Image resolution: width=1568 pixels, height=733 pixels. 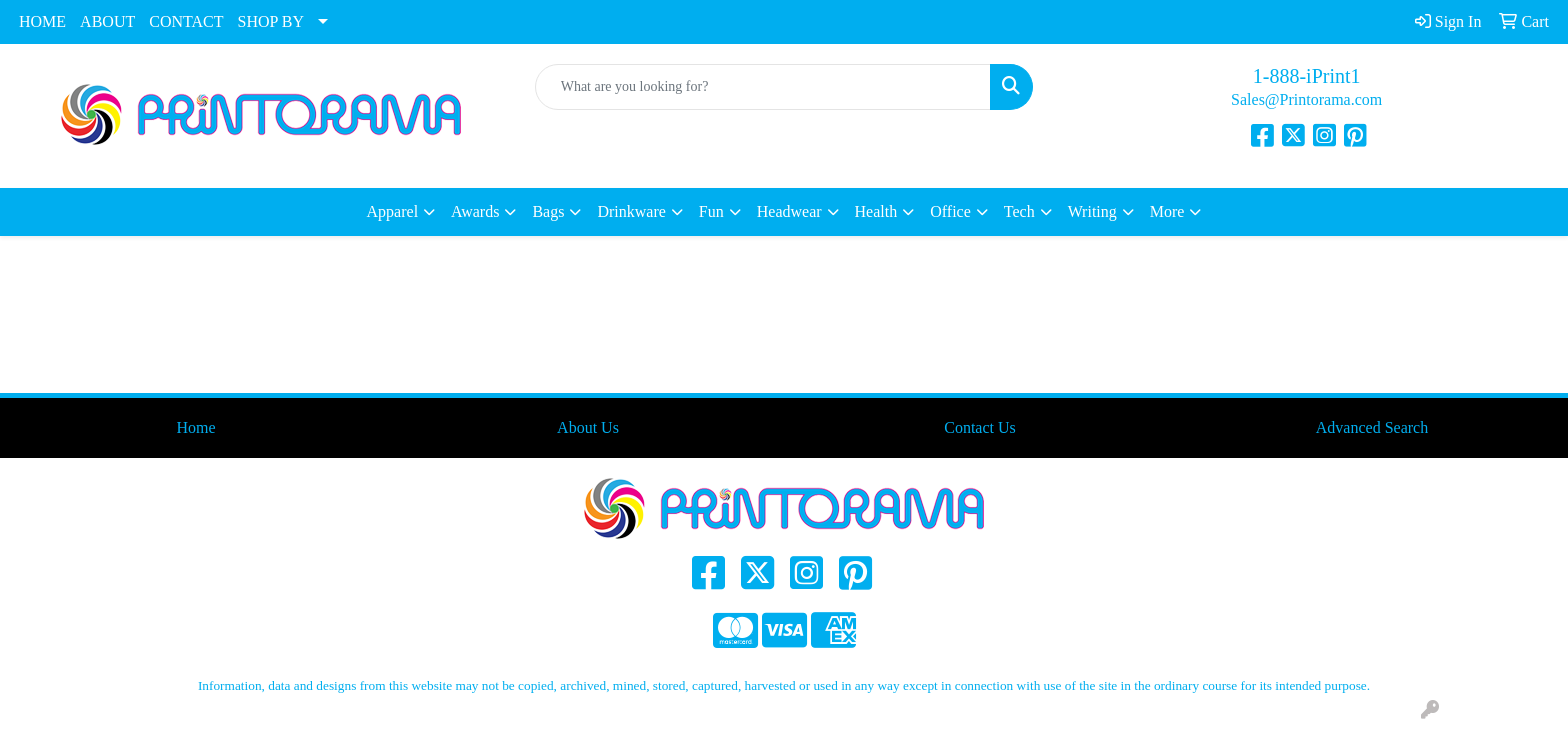 I want to click on HOME, so click(x=42, y=21).